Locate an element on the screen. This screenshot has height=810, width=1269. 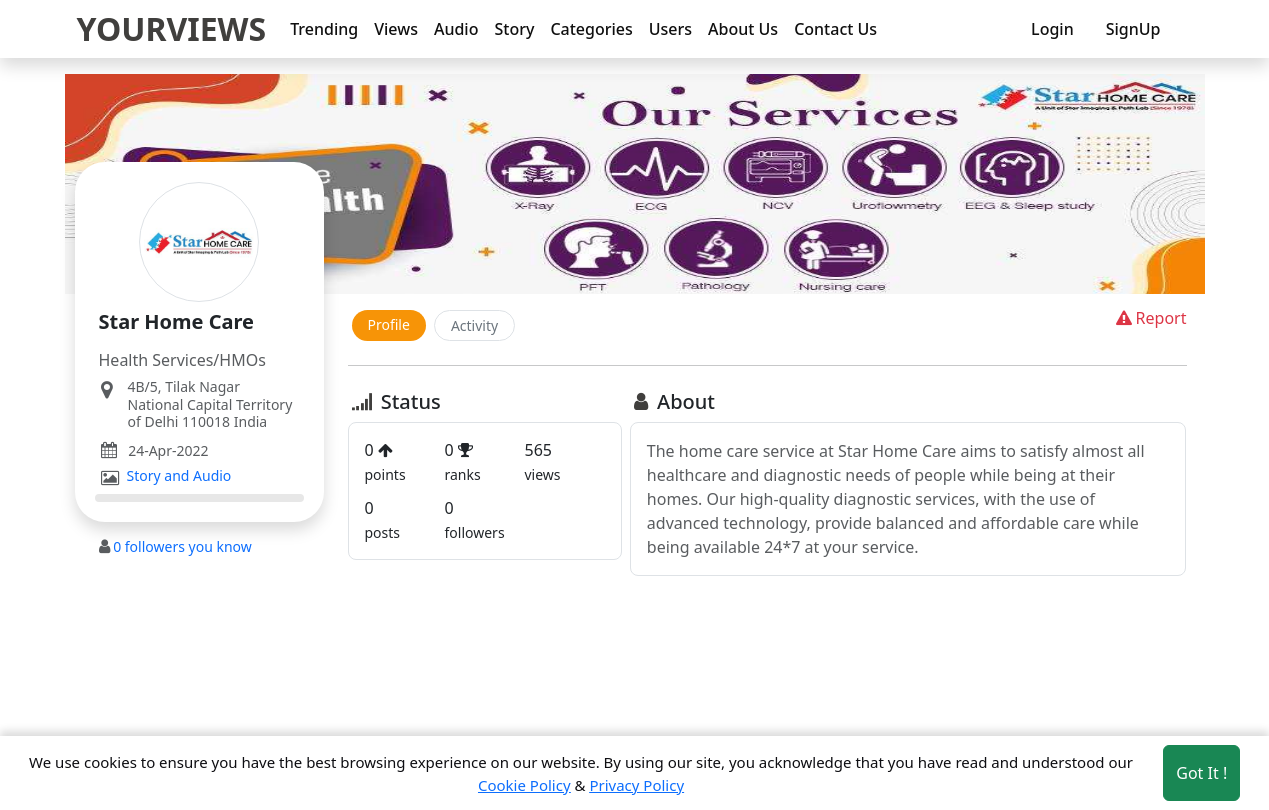
SignUp is located at coordinates (1133, 29).